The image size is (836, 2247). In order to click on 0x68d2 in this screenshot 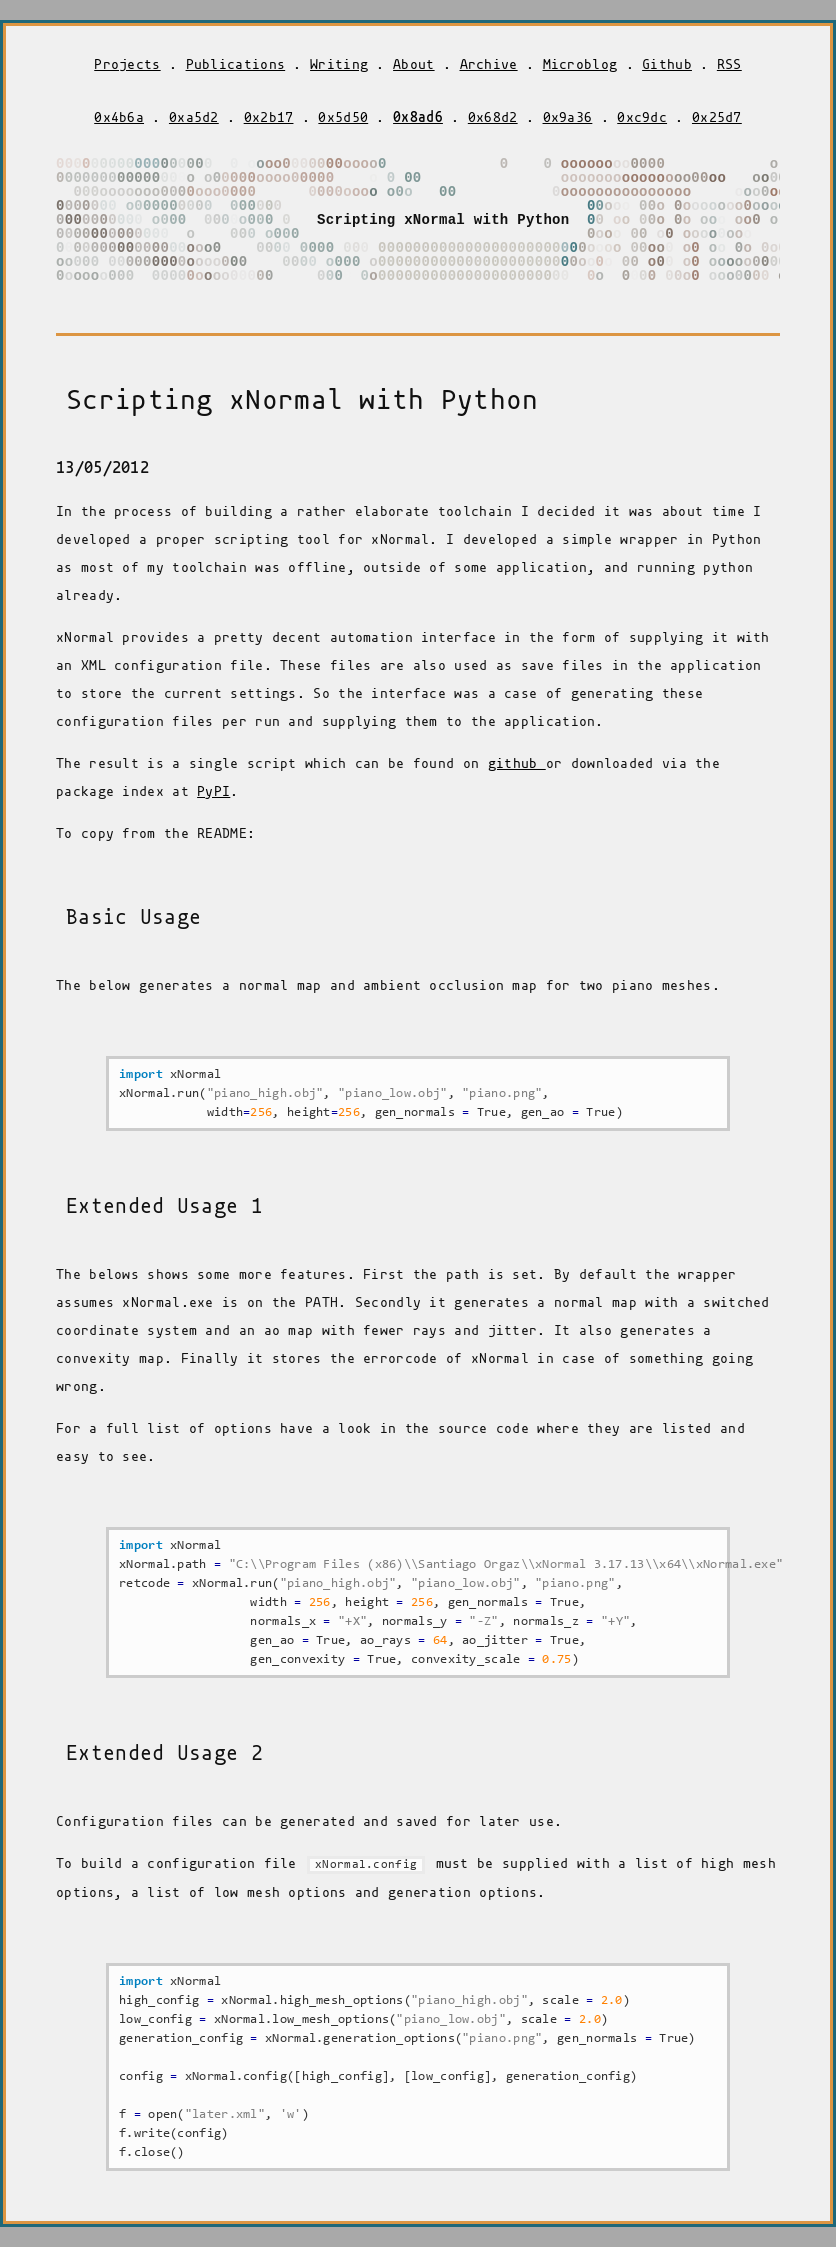, I will do `click(493, 117)`.